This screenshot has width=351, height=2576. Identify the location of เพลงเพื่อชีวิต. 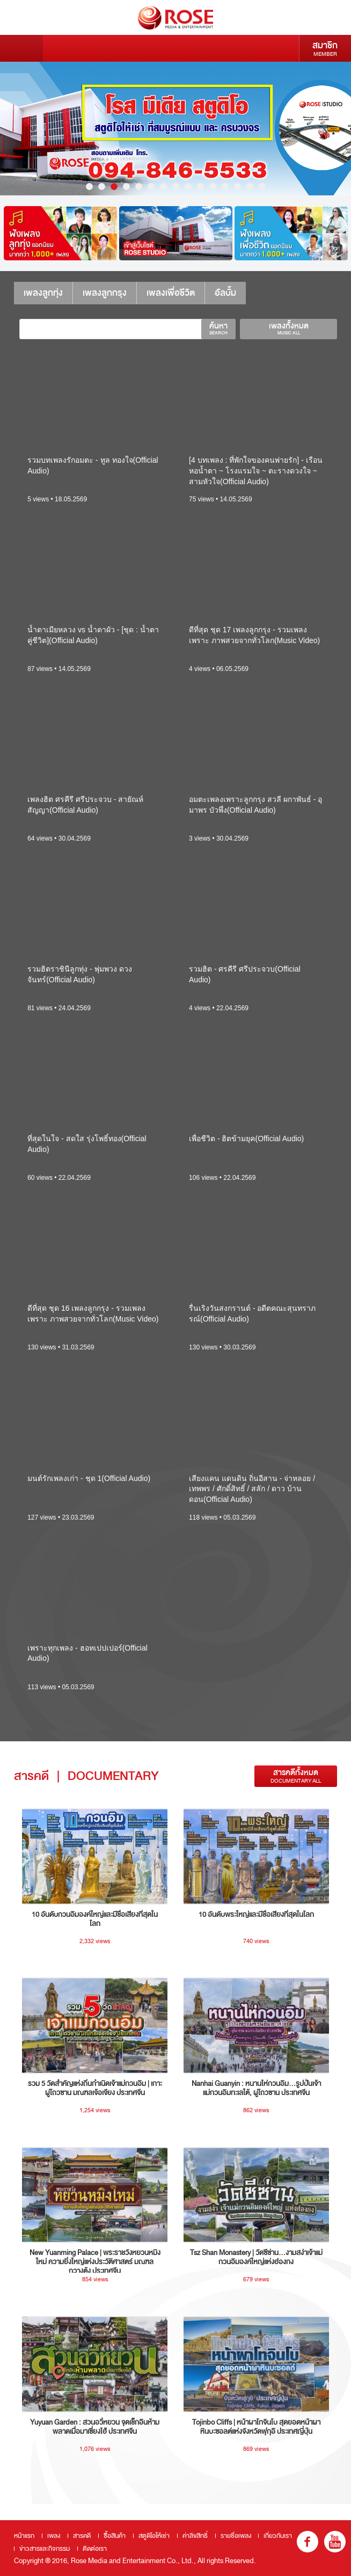
(171, 293).